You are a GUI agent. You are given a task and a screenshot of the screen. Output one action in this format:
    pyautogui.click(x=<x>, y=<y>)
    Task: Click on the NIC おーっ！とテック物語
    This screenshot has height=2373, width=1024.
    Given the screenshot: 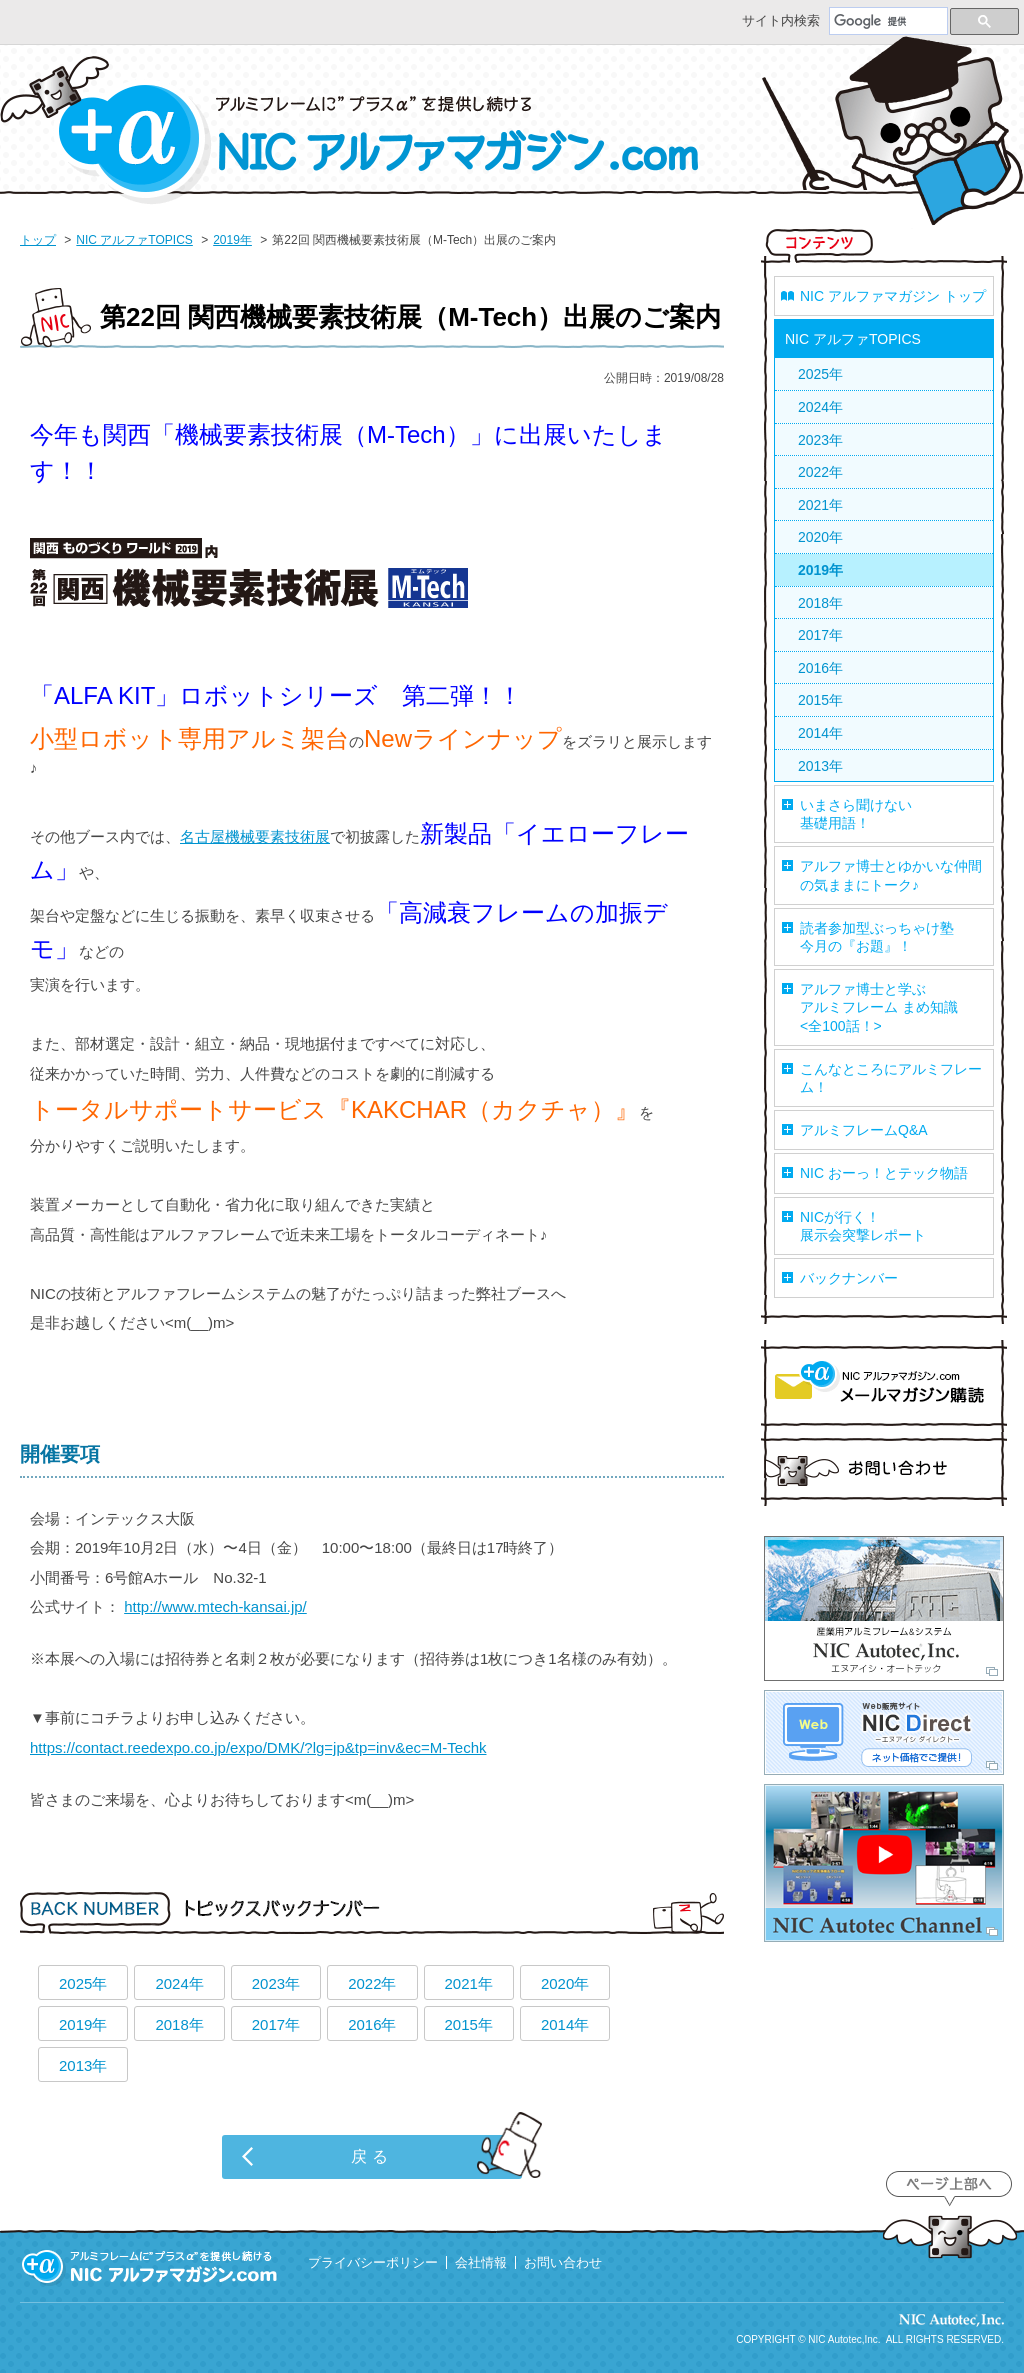 What is the action you would take?
    pyautogui.click(x=884, y=1173)
    